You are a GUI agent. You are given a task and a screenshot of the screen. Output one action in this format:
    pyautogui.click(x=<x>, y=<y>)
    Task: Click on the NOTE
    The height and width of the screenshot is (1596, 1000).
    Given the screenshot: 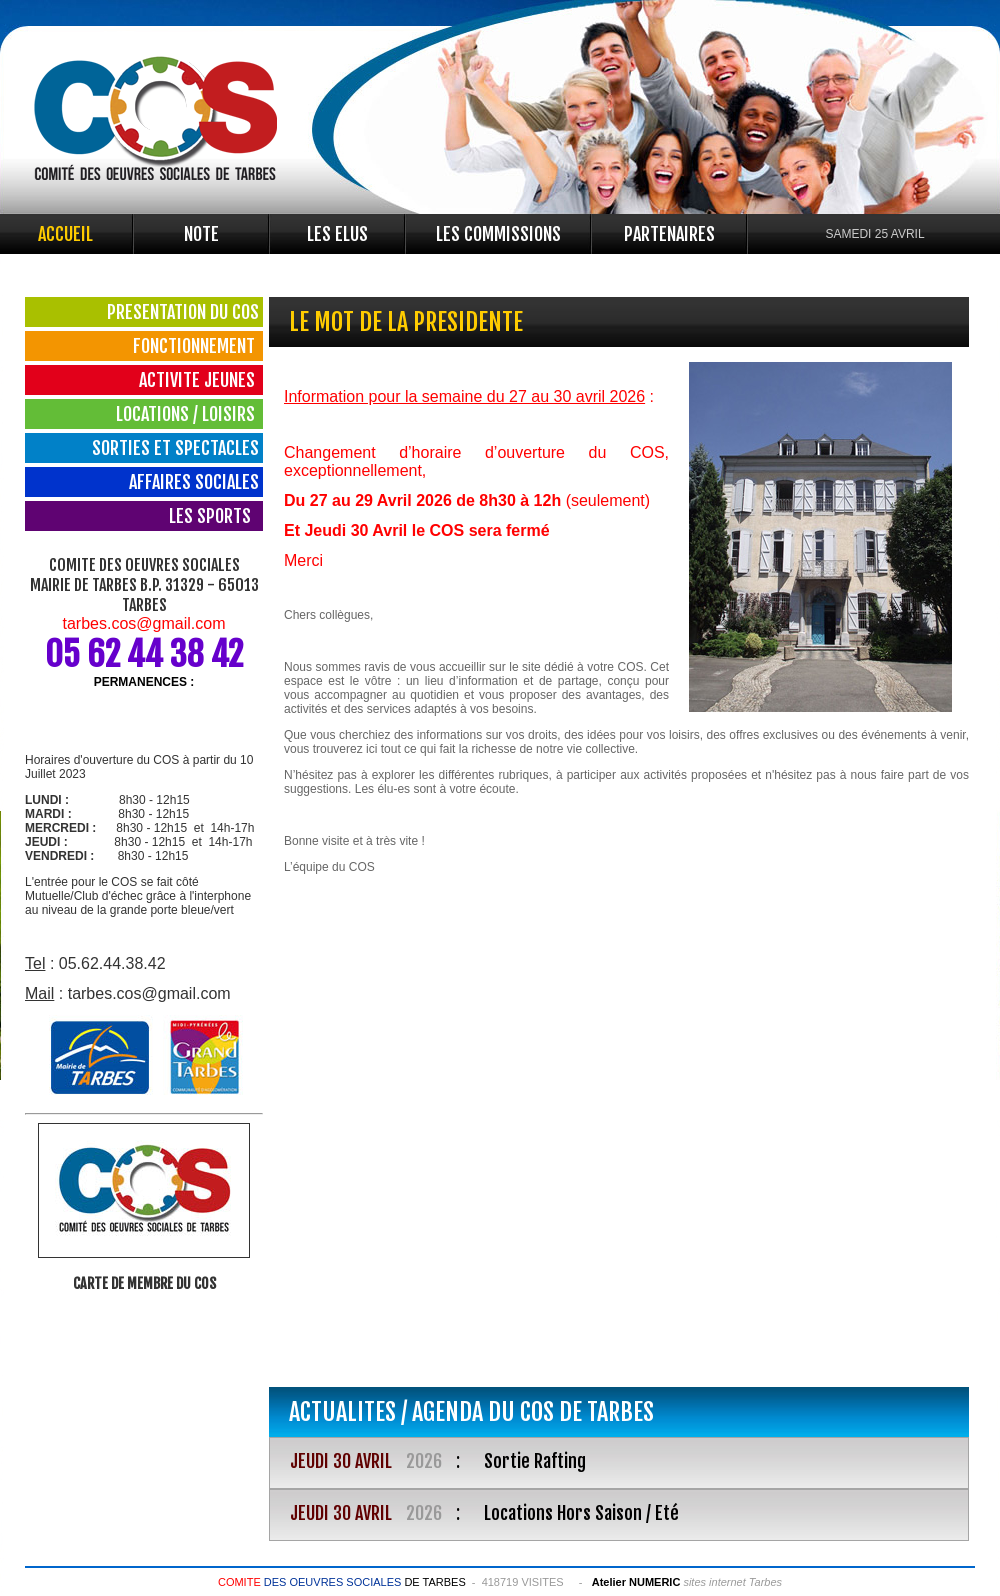 What is the action you would take?
    pyautogui.click(x=201, y=234)
    